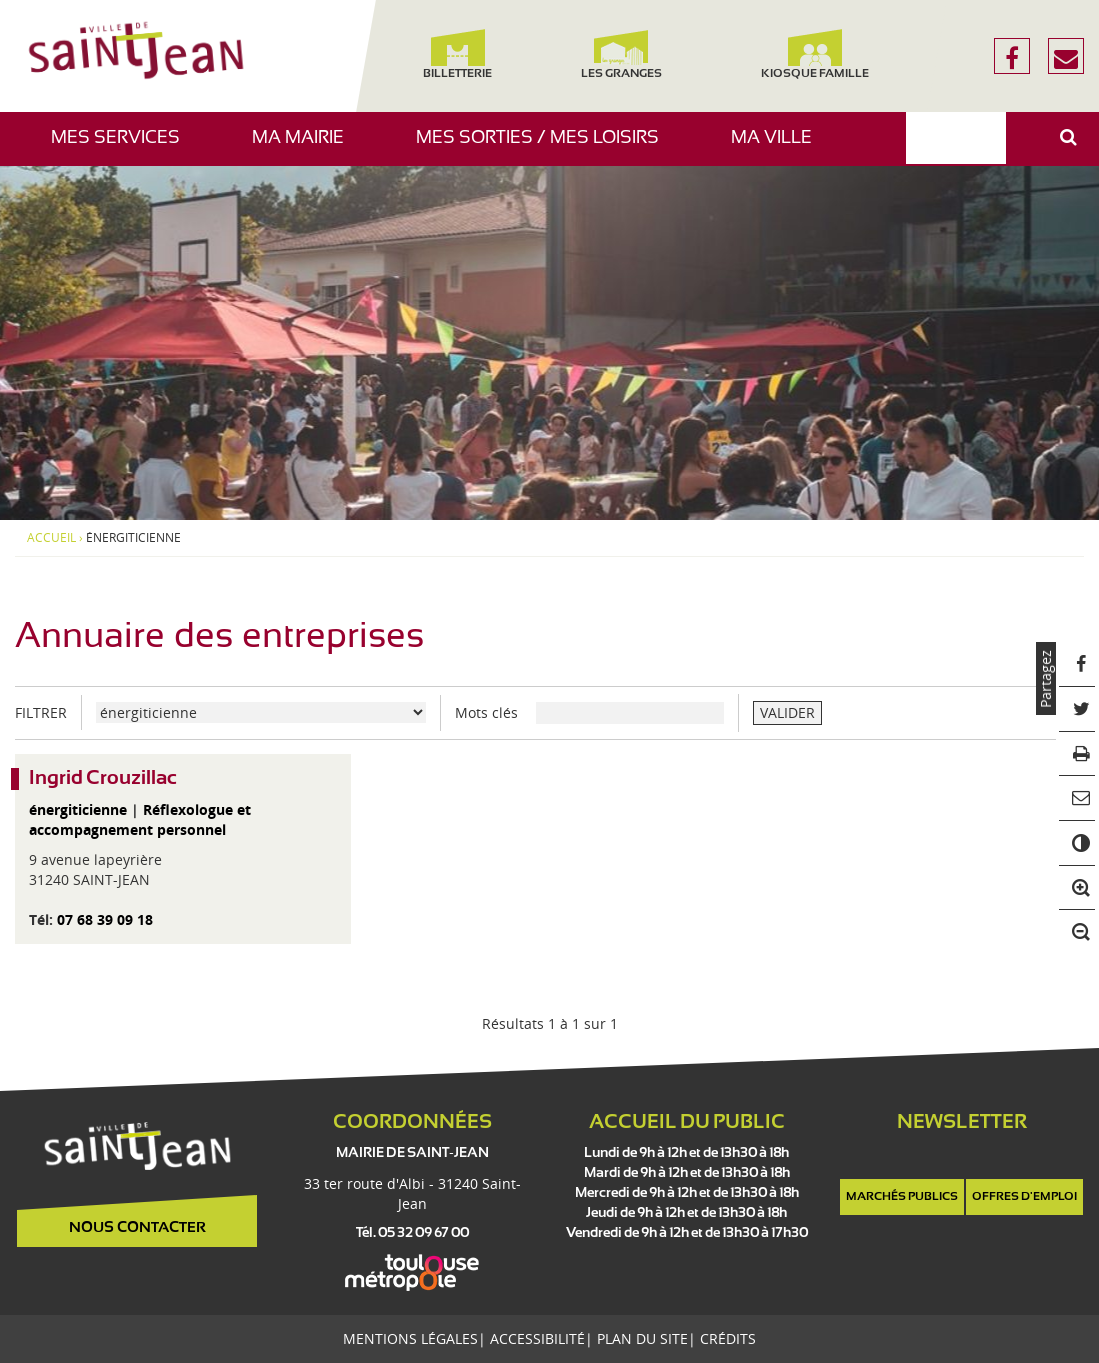  I want to click on Ingrid Crouzillac, so click(103, 778).